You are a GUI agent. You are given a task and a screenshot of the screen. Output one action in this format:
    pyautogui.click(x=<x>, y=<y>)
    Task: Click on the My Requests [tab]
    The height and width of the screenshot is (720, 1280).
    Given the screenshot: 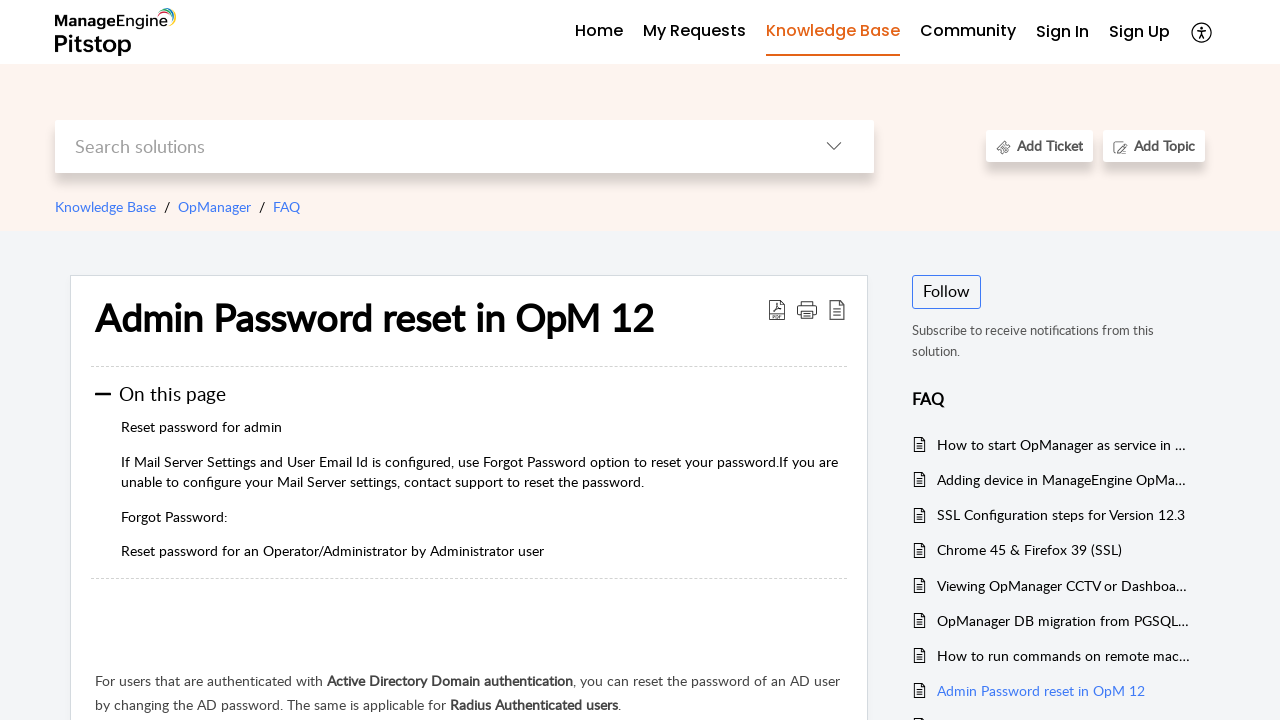 What is the action you would take?
    pyautogui.click(x=694, y=30)
    